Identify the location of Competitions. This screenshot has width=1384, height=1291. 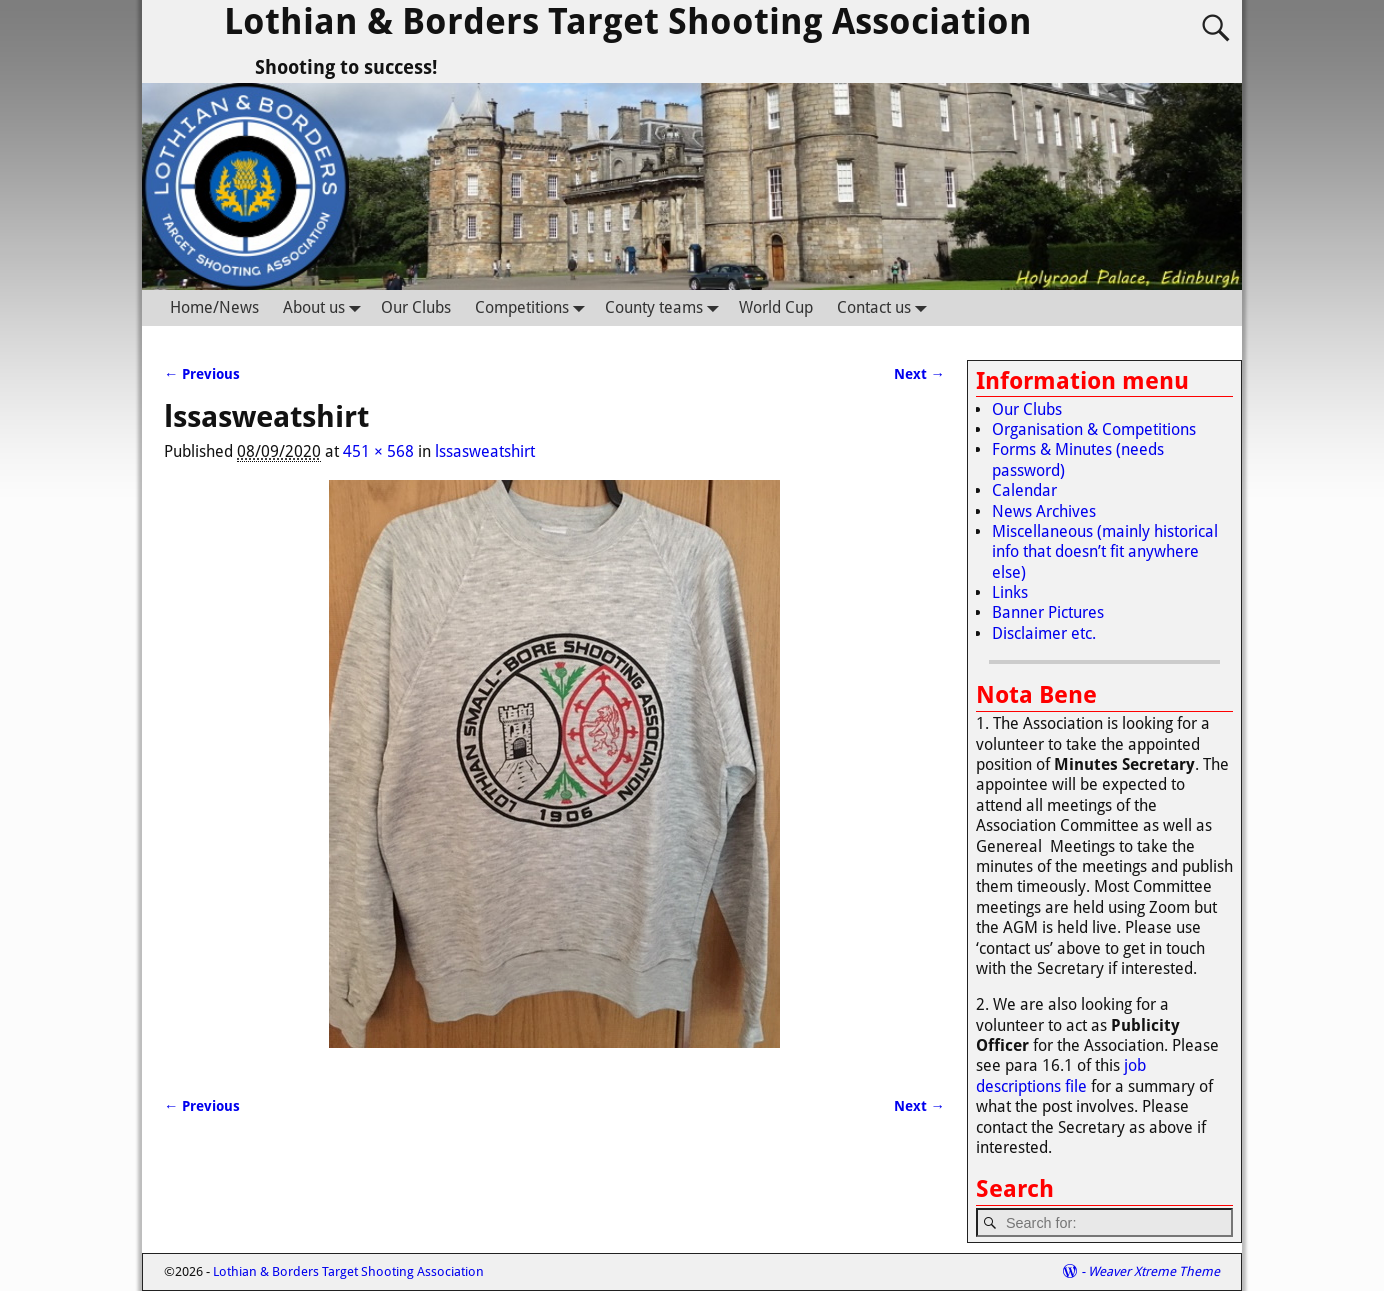
(534, 307).